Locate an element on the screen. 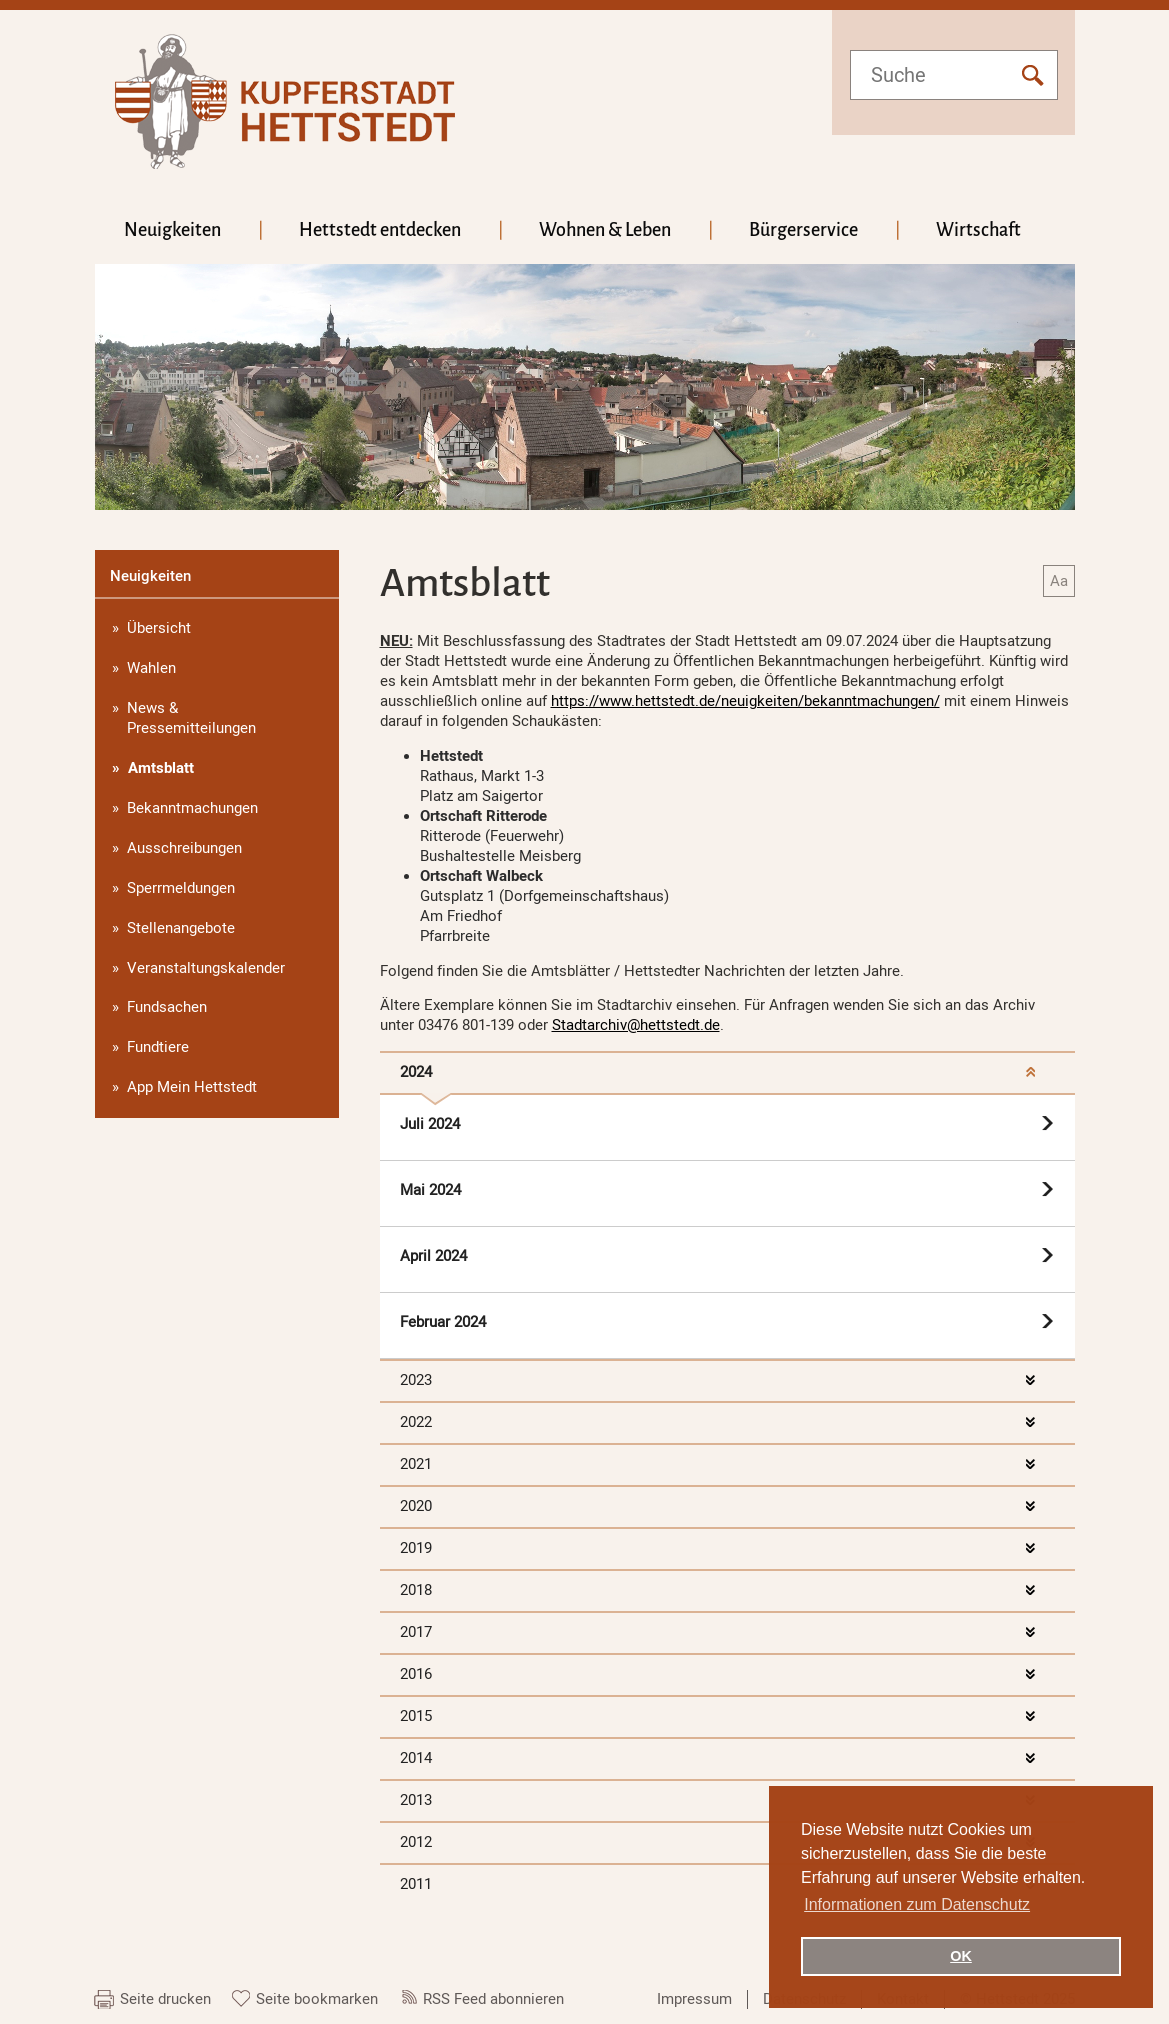 The width and height of the screenshot is (1169, 2024). April 2024 is located at coordinates (433, 1256).